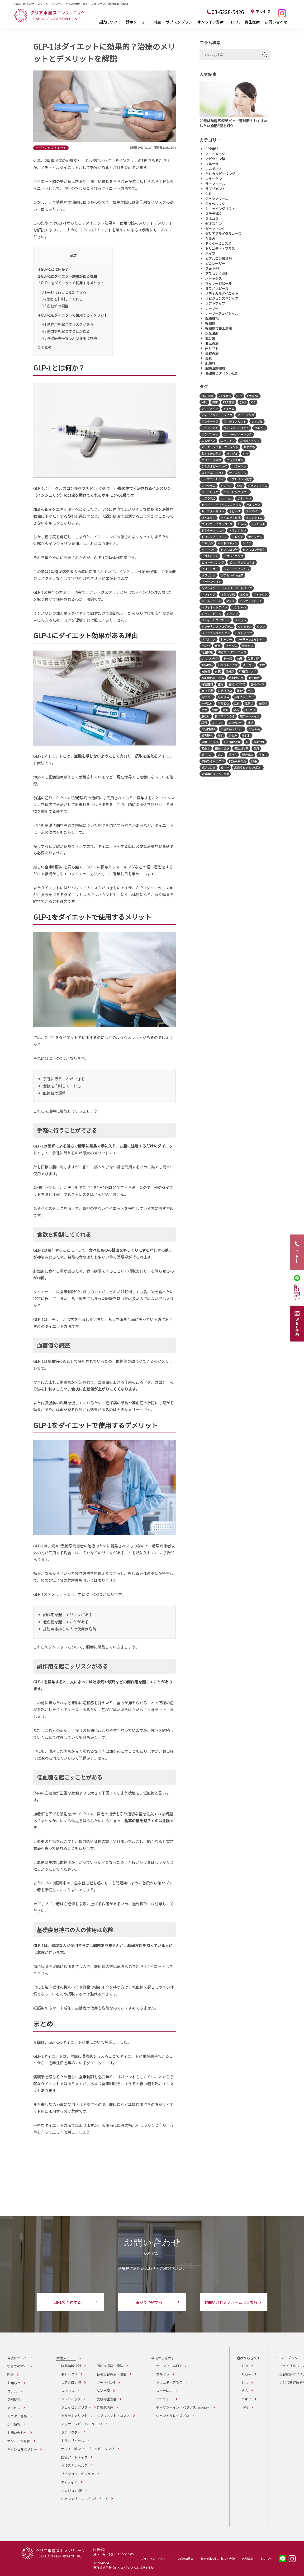 Image resolution: width=304 pixels, height=2576 pixels. I want to click on ピコフラクショナル, so click(242, 562).